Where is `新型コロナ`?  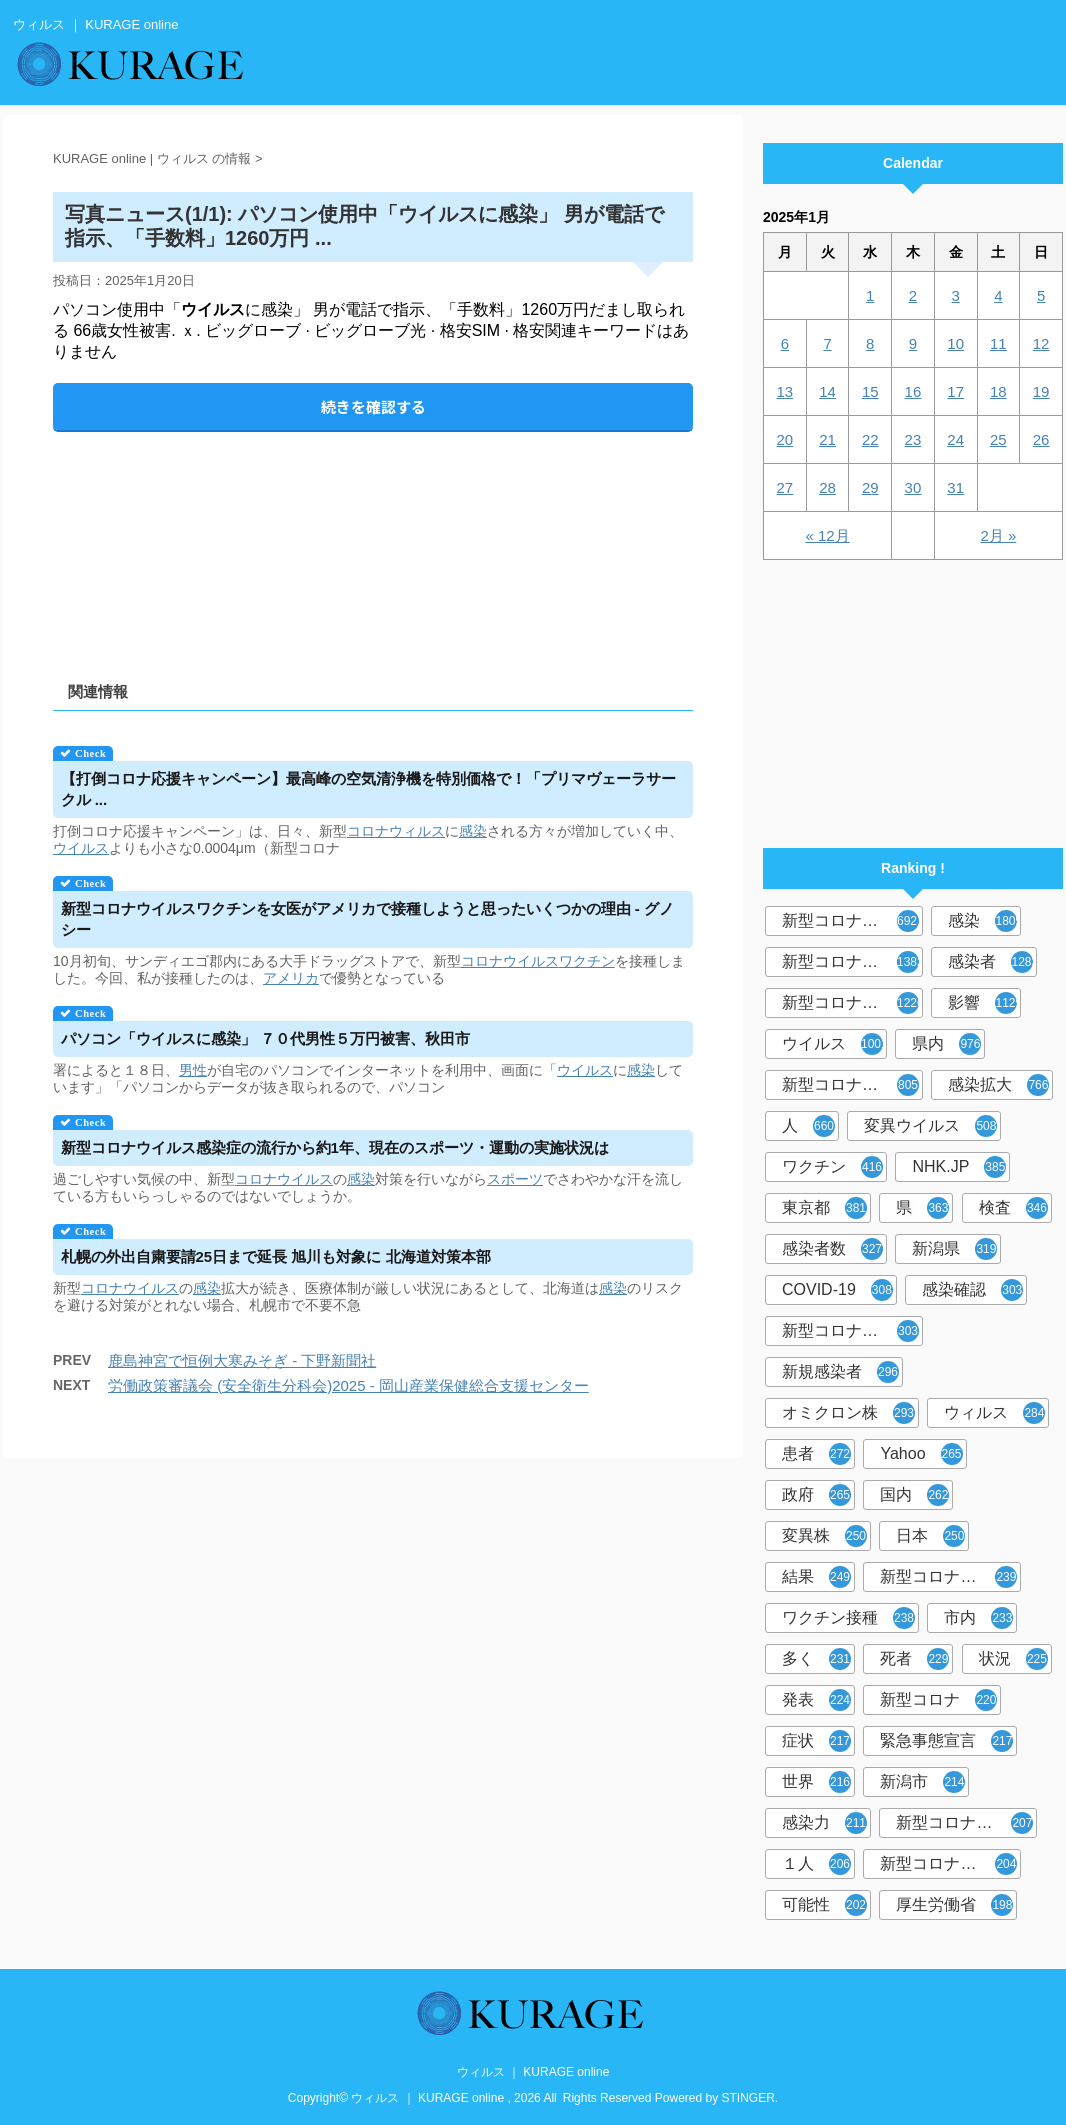
新型コロナ is located at coordinates (938, 1700).